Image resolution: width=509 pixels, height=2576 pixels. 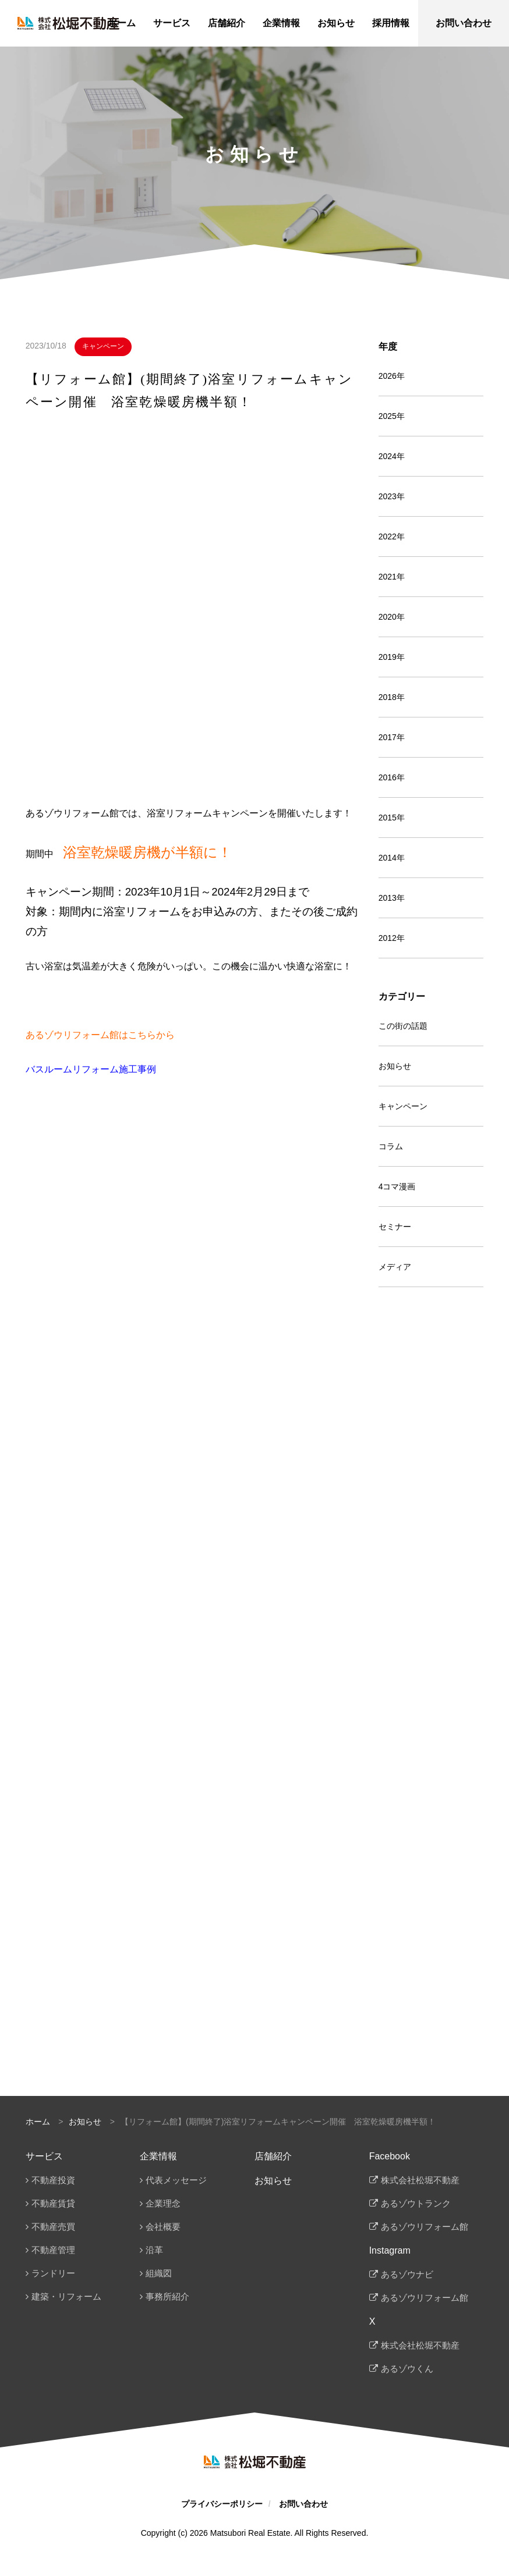 What do you see at coordinates (391, 1146) in the screenshot?
I see `コラム` at bounding box center [391, 1146].